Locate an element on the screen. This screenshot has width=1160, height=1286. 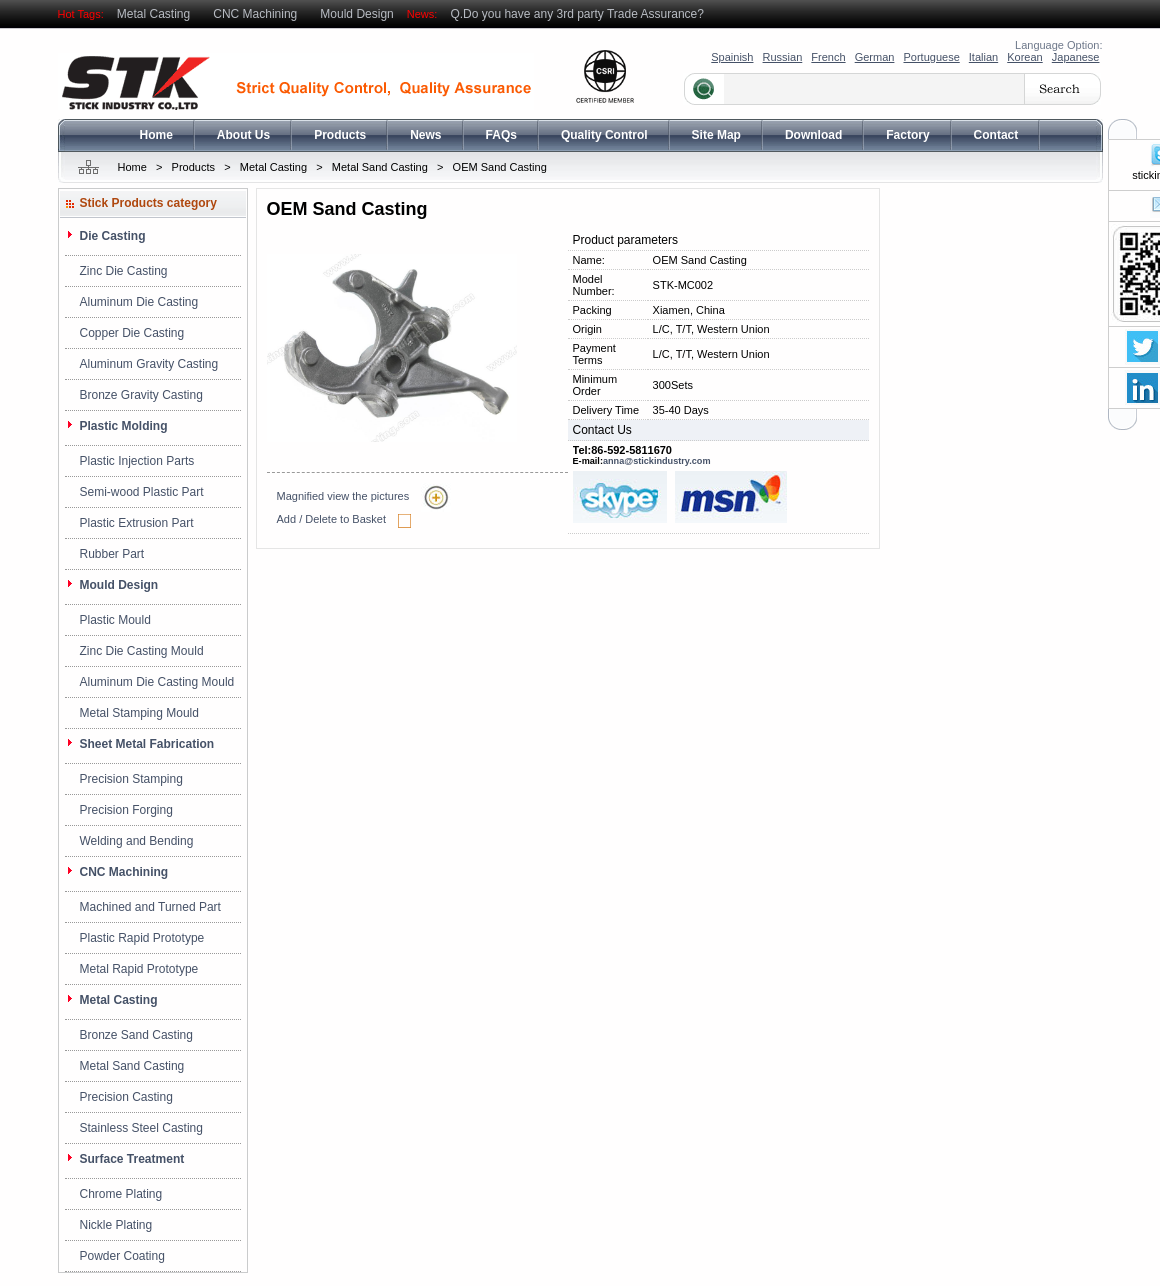
Zinc Die Casting is located at coordinates (124, 271).